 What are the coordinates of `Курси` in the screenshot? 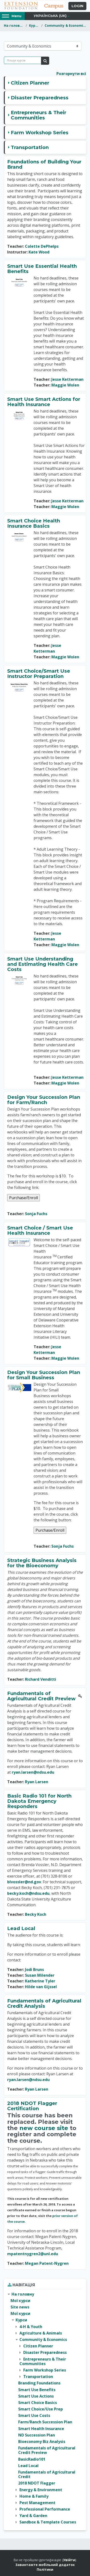 It's located at (34, 25).